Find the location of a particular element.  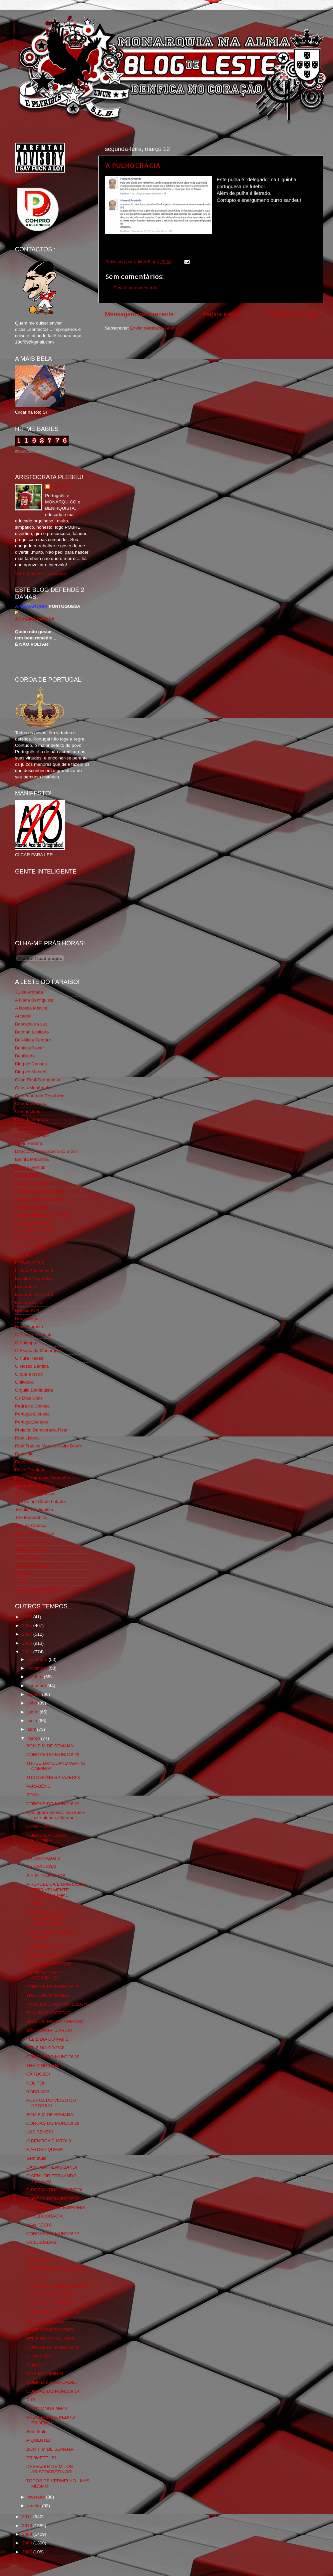

Sem título is located at coordinates (36, 2158).